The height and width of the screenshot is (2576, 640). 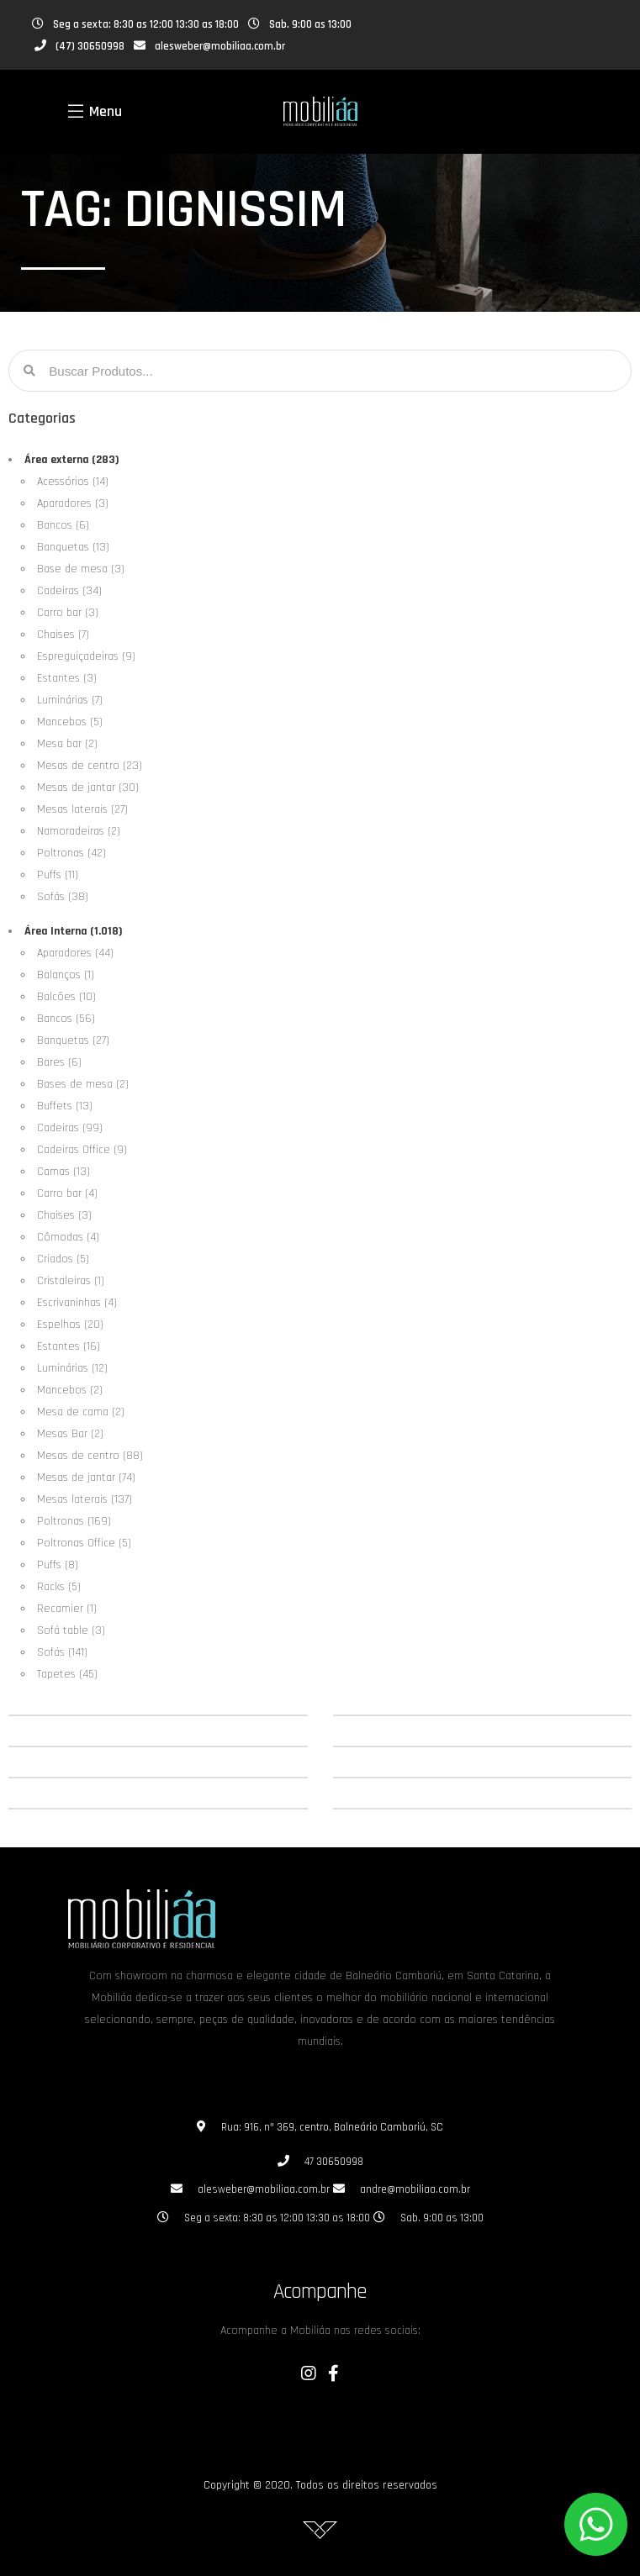 I want to click on Mancebos (5), so click(x=70, y=722).